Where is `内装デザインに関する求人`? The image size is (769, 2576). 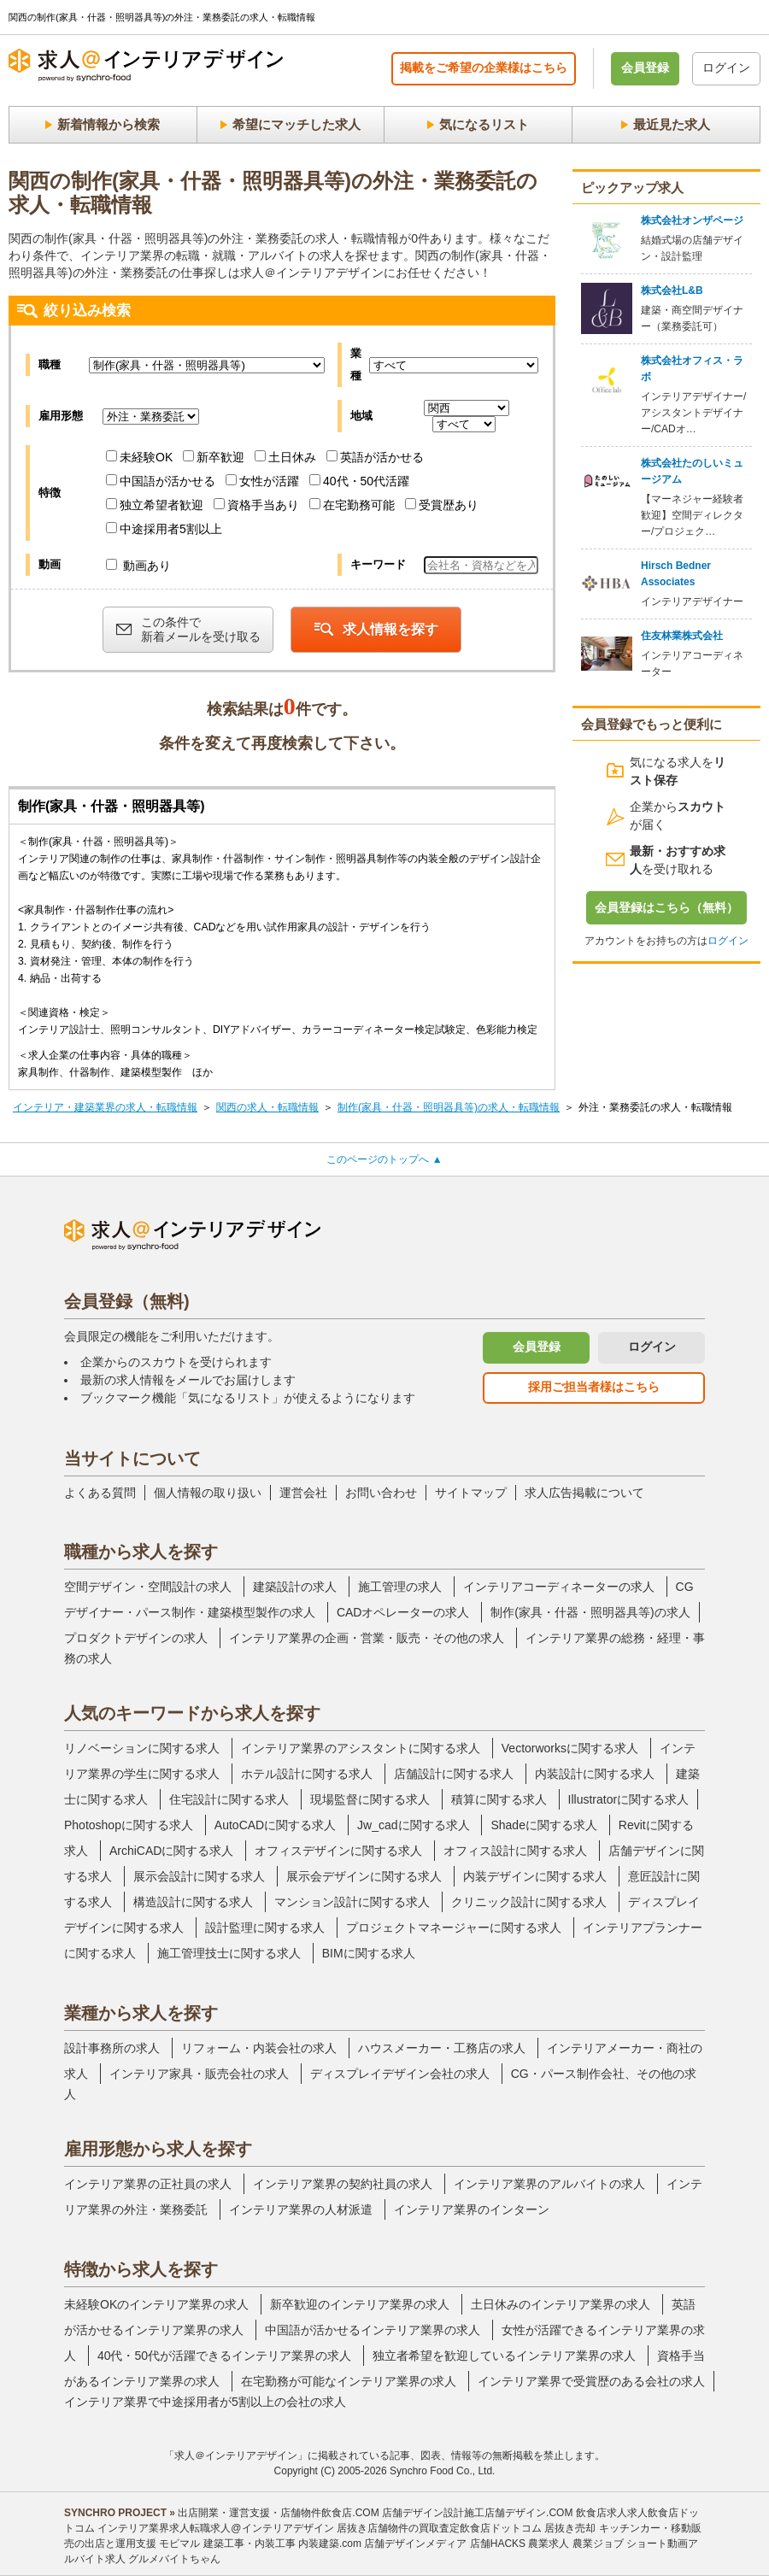 内装デザインに関する求人 is located at coordinates (535, 1876).